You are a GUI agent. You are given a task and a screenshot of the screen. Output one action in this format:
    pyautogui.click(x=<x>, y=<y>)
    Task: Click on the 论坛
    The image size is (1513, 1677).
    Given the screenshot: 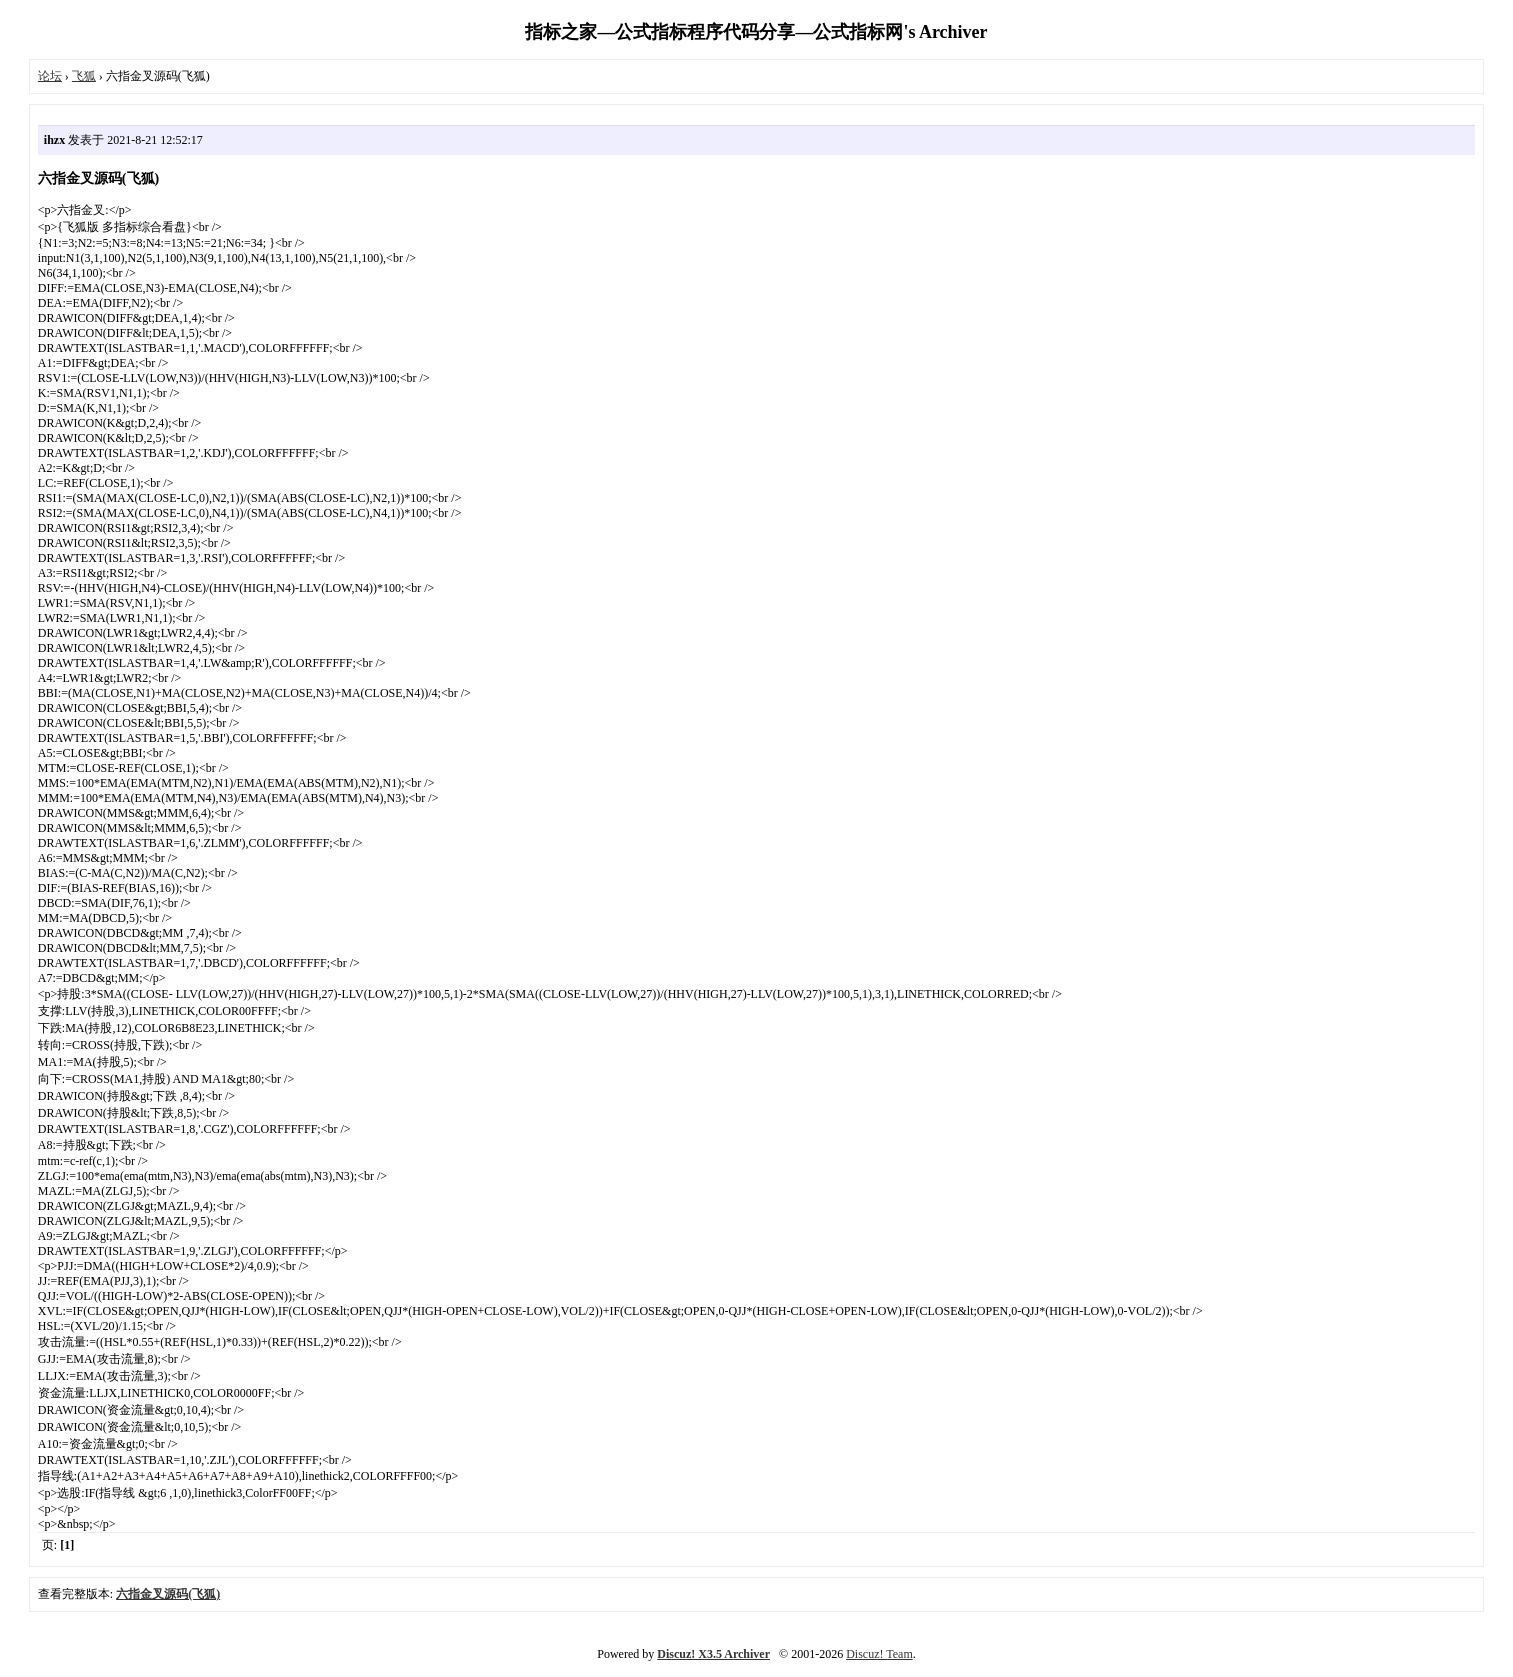 What is the action you would take?
    pyautogui.click(x=50, y=76)
    